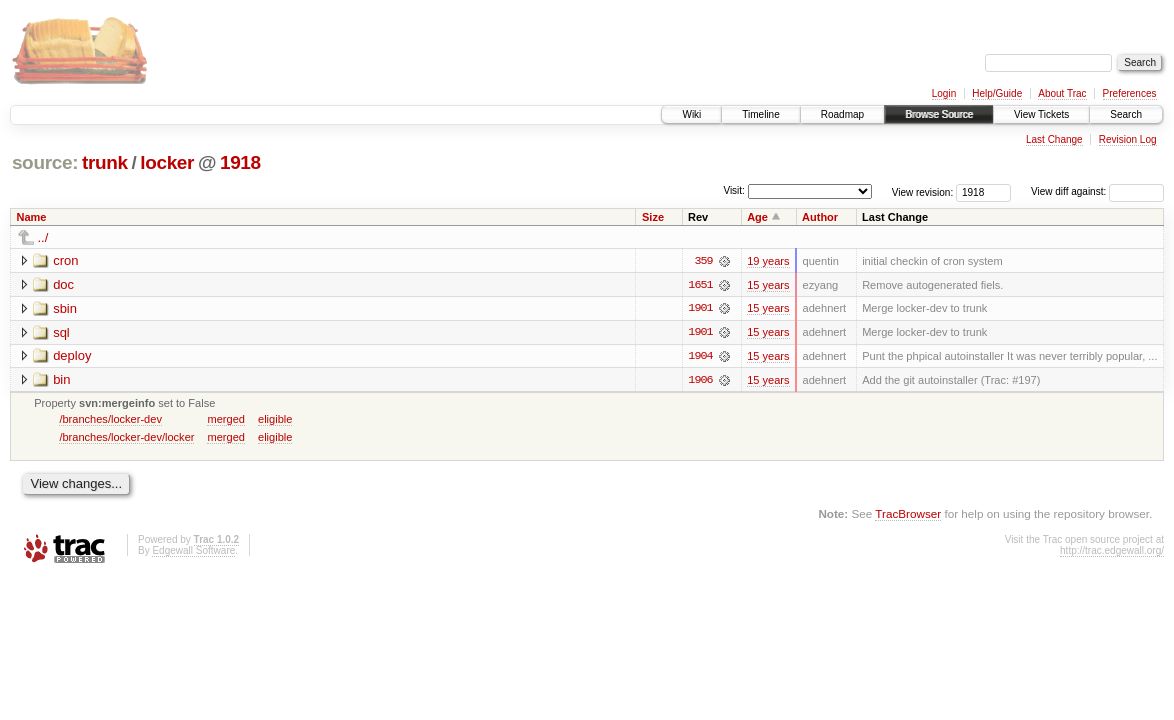 The image size is (1174, 720). What do you see at coordinates (1054, 139) in the screenshot?
I see `Last Change` at bounding box center [1054, 139].